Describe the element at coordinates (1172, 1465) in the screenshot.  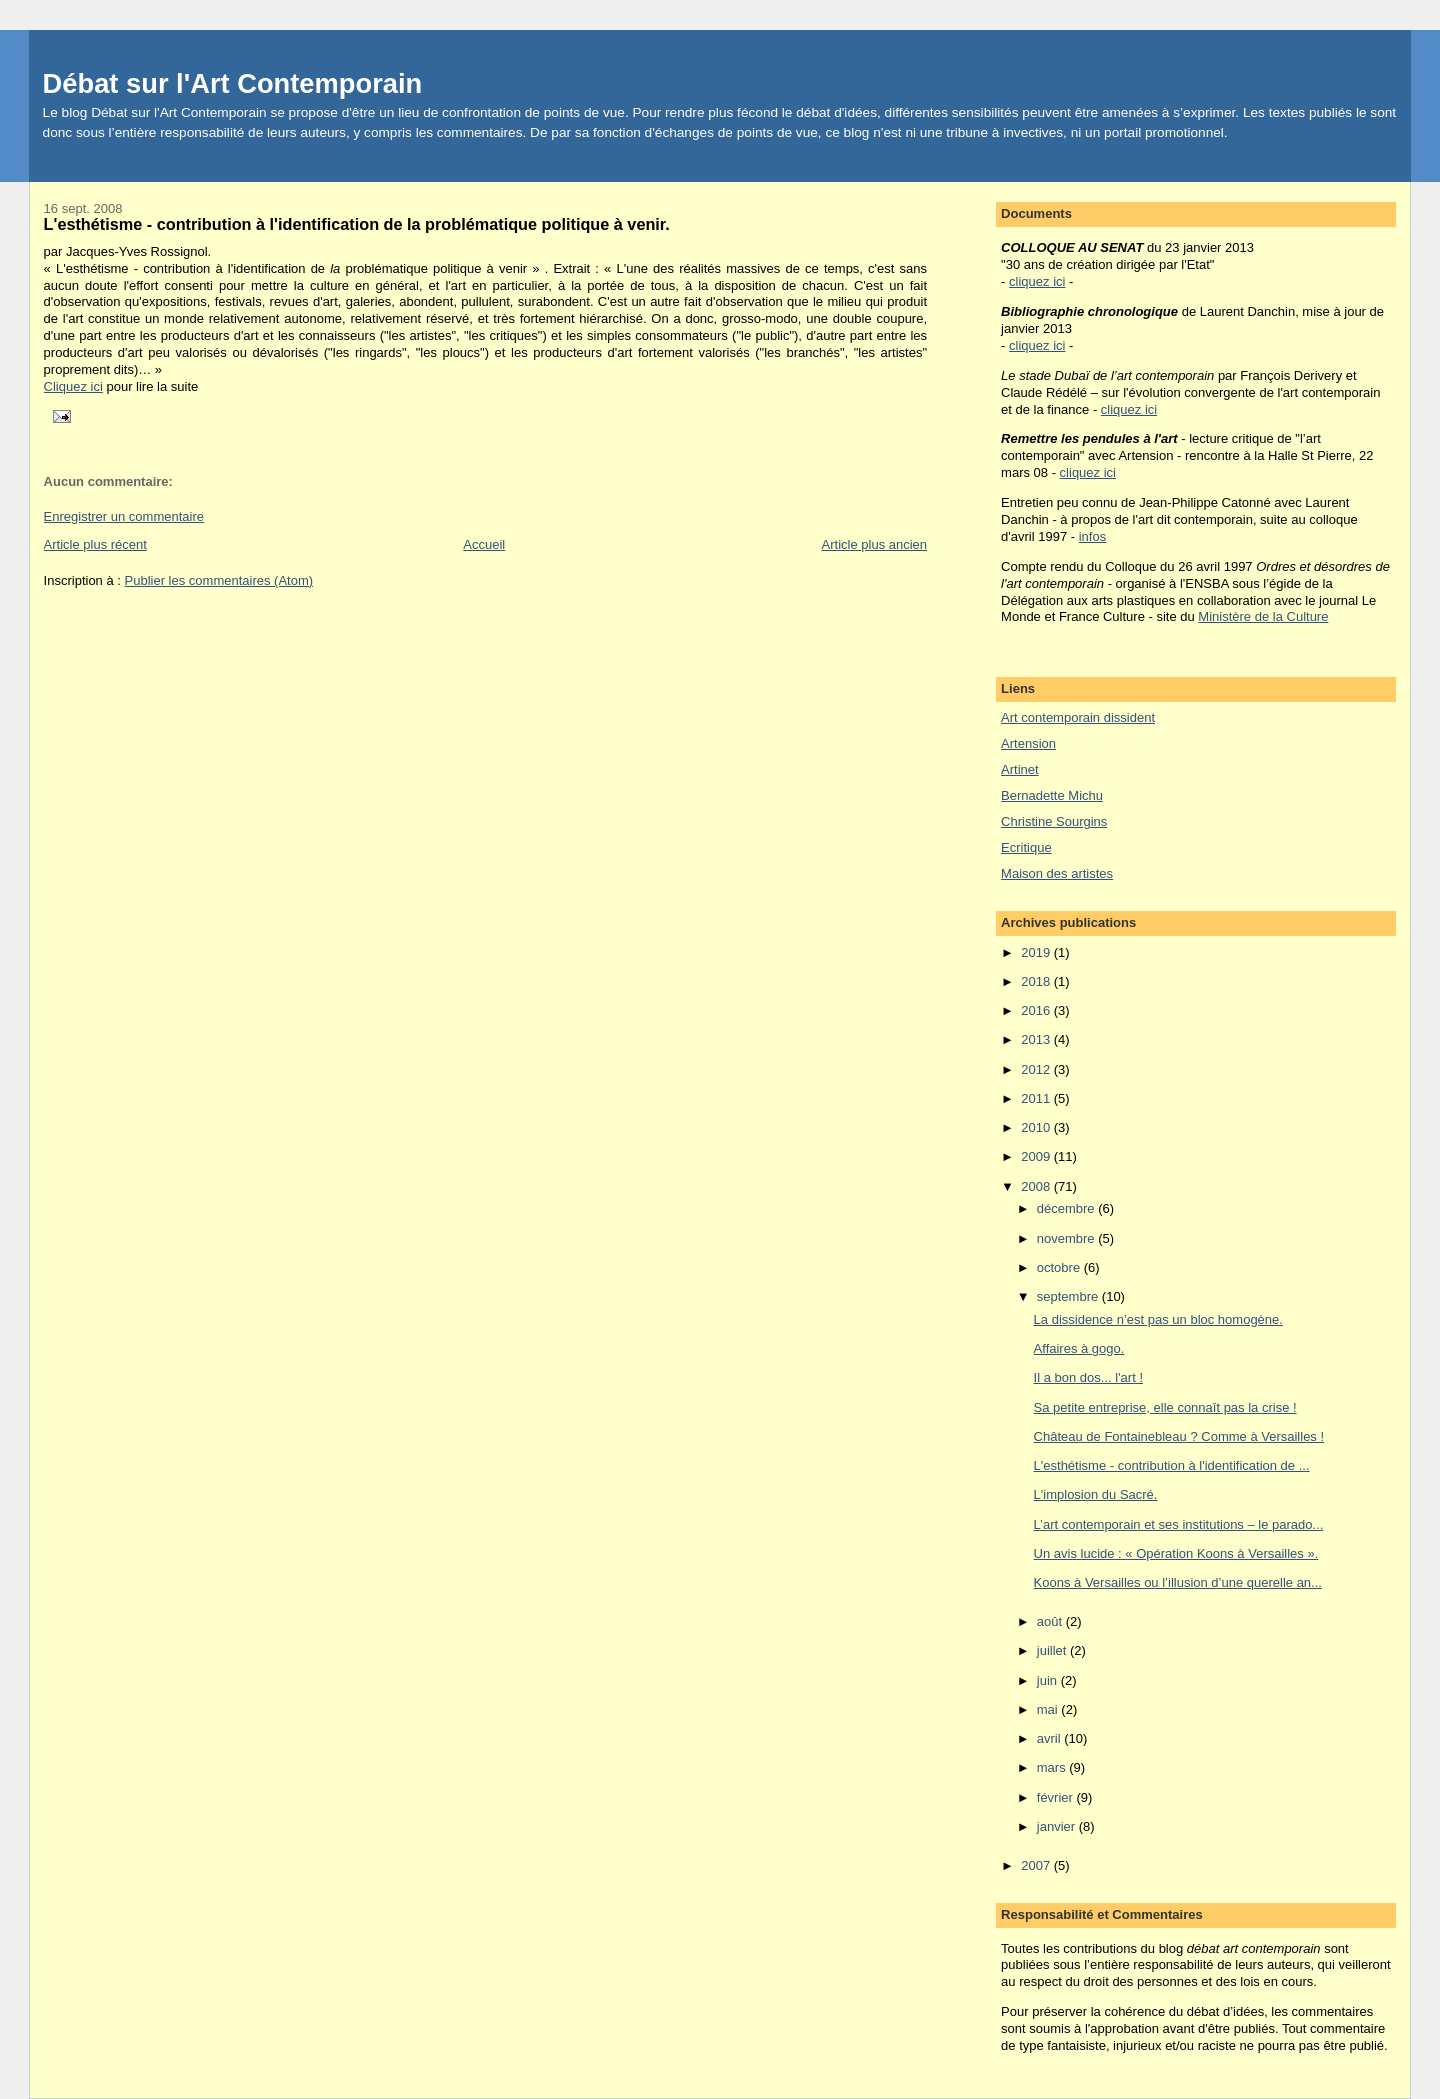
I see `L'esthétisme - contribution à l'identification de ...` at that location.